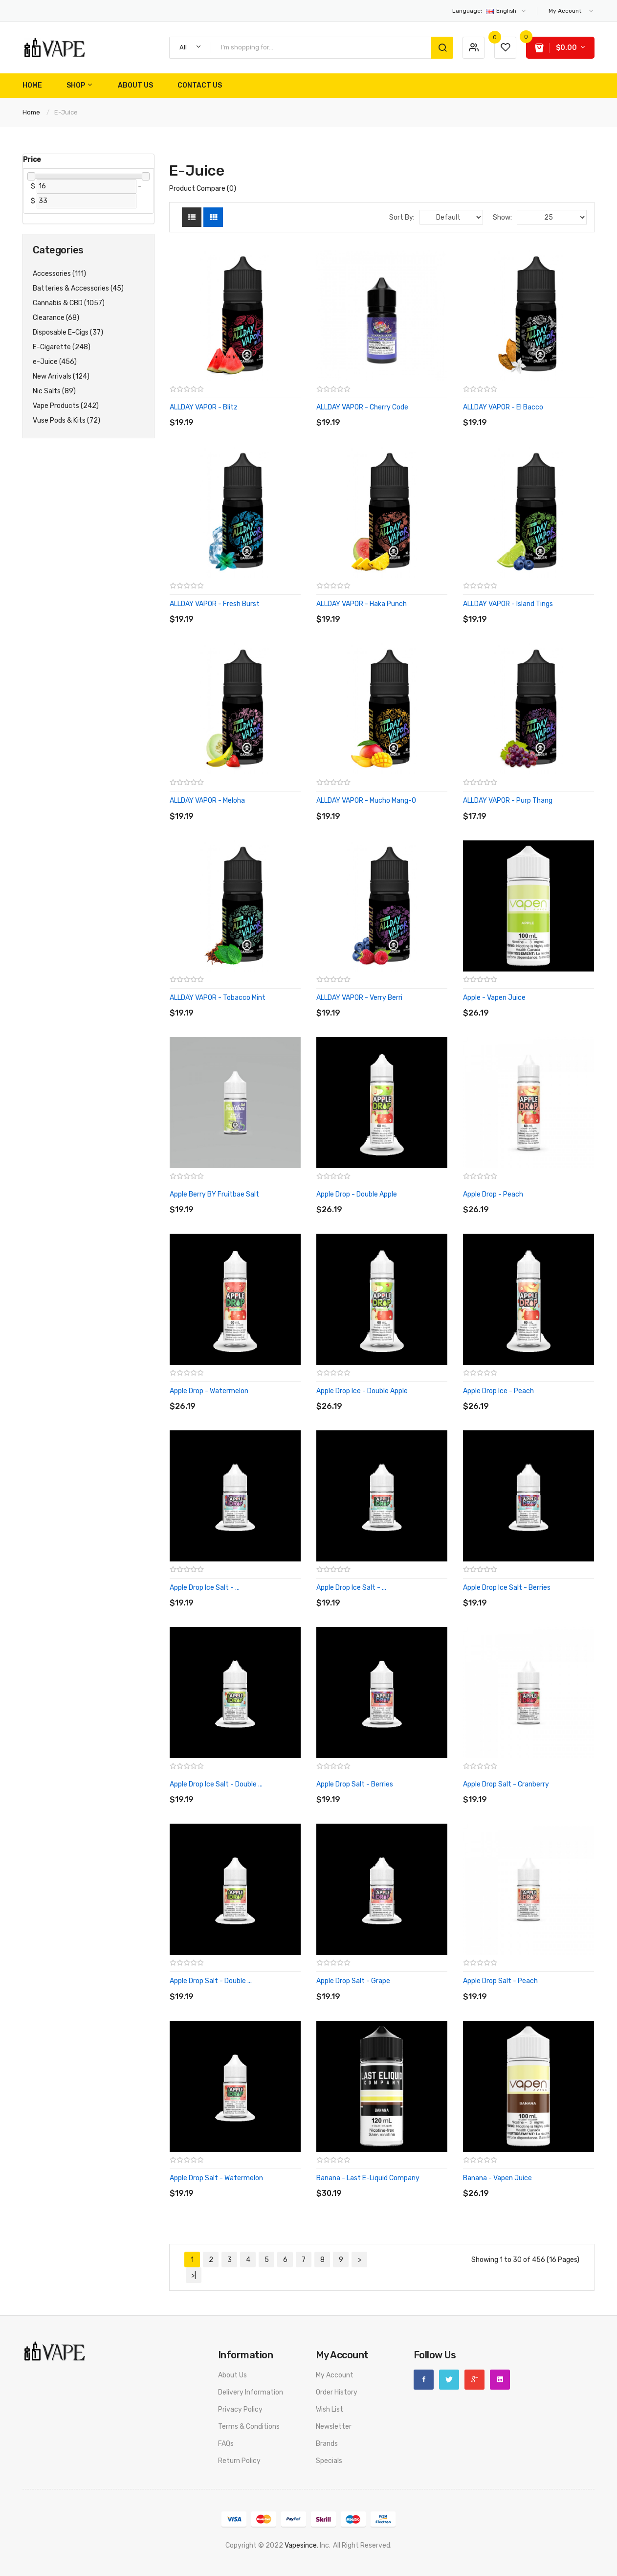  What do you see at coordinates (240, 2409) in the screenshot?
I see `Privacy Policy` at bounding box center [240, 2409].